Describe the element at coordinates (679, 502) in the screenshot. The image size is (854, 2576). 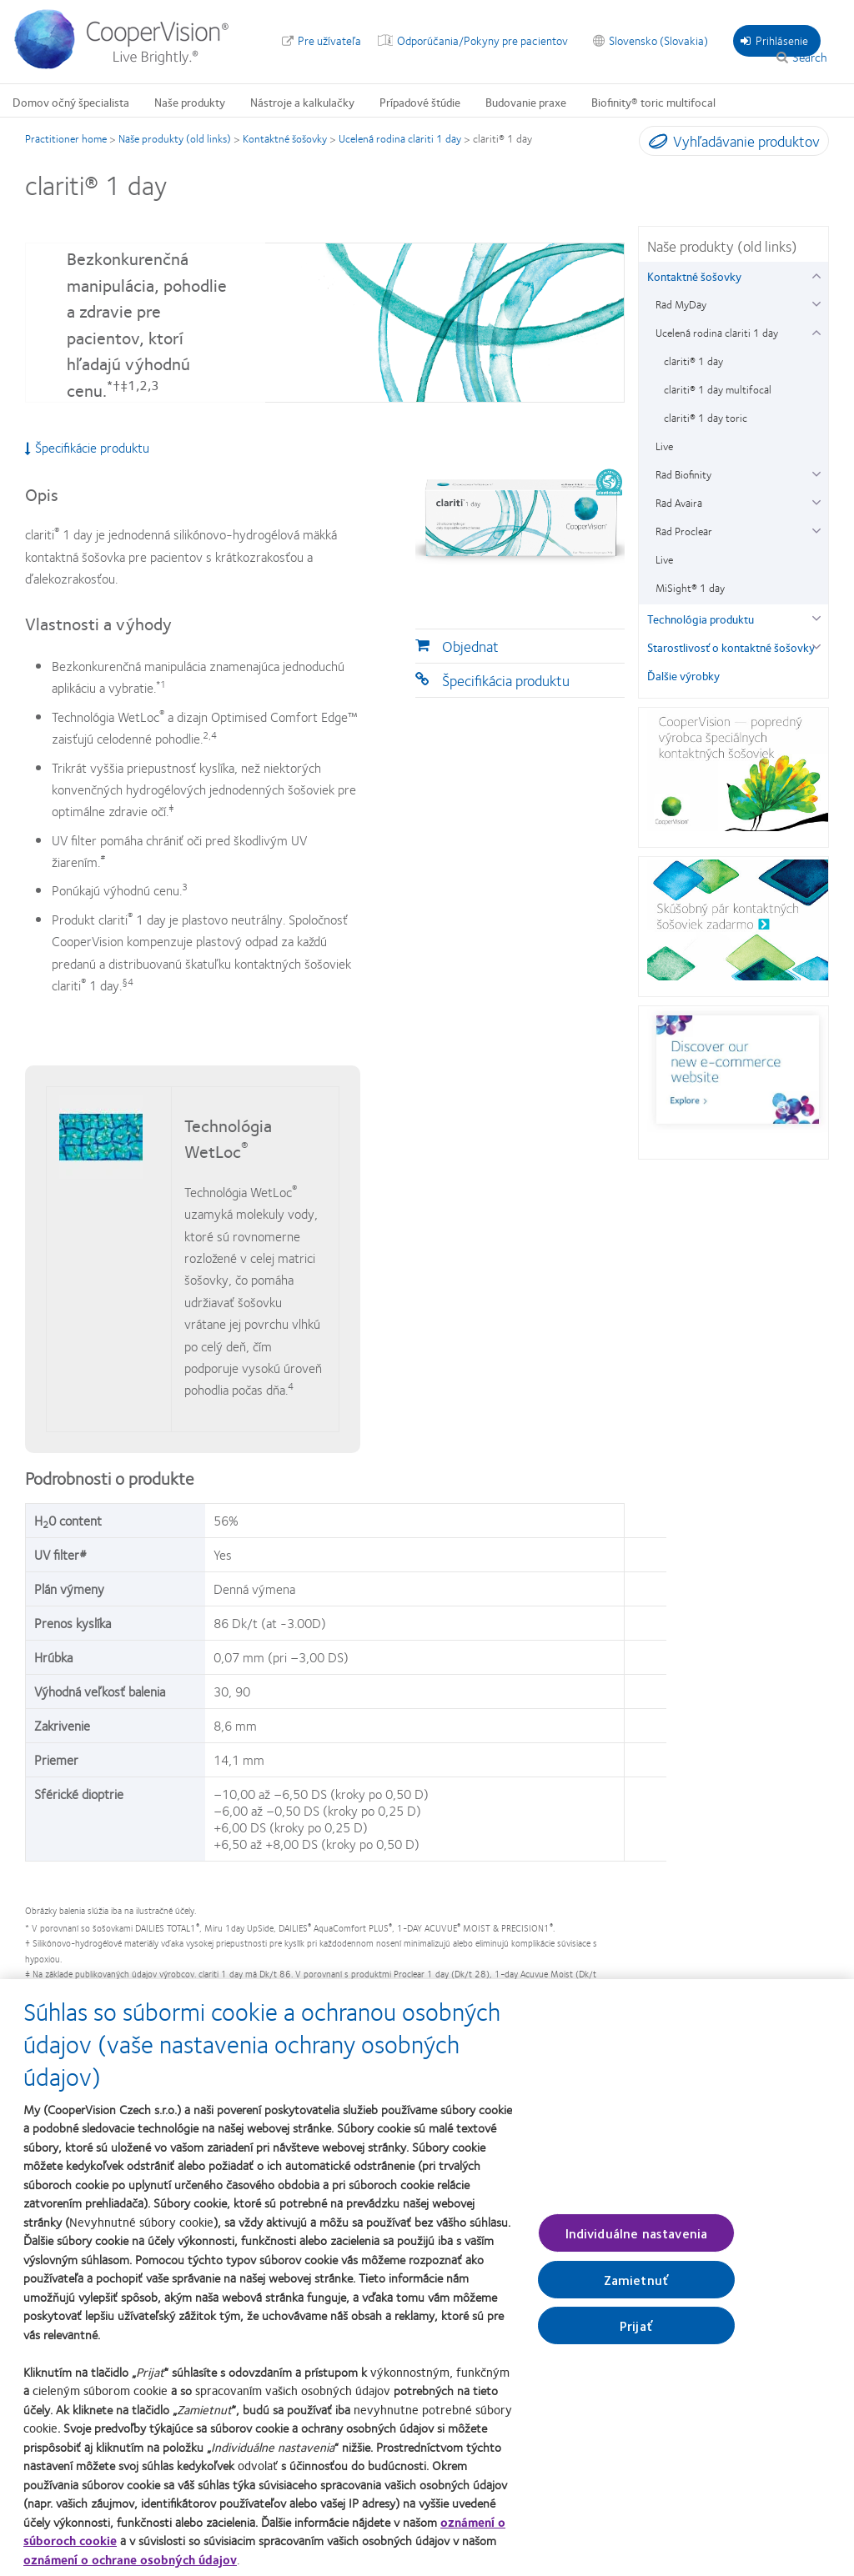
I see `Rad Avaira [Rad Avaira, in side menu]` at that location.